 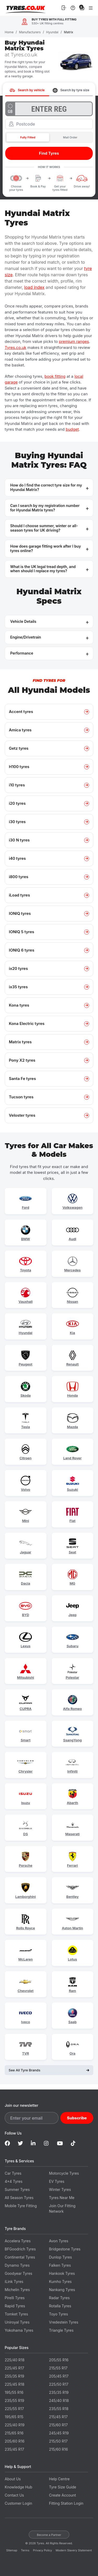 I want to click on 235/35 R19, so click(x=59, y=2392).